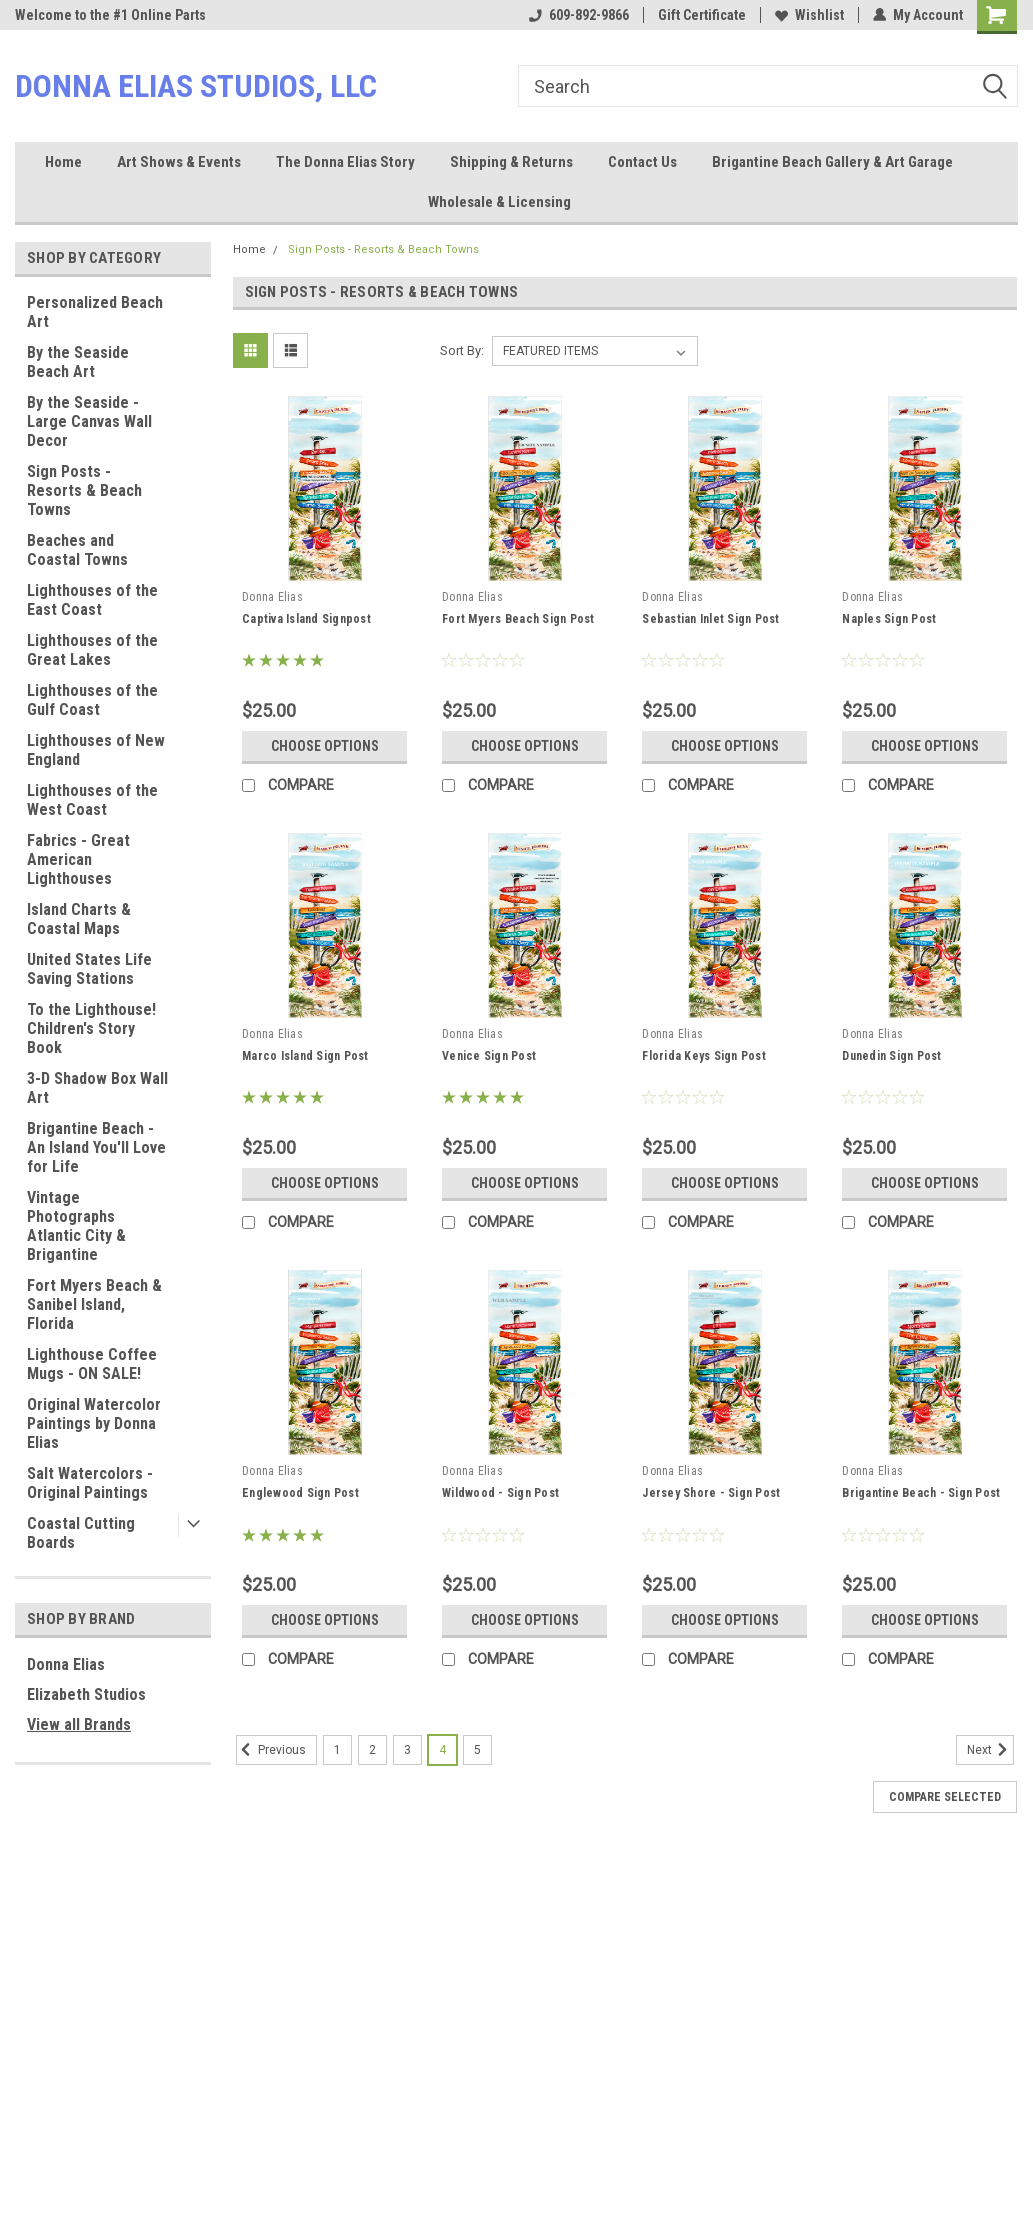  What do you see at coordinates (407, 1750) in the screenshot?
I see `3 [Page 3 of 5]` at bounding box center [407, 1750].